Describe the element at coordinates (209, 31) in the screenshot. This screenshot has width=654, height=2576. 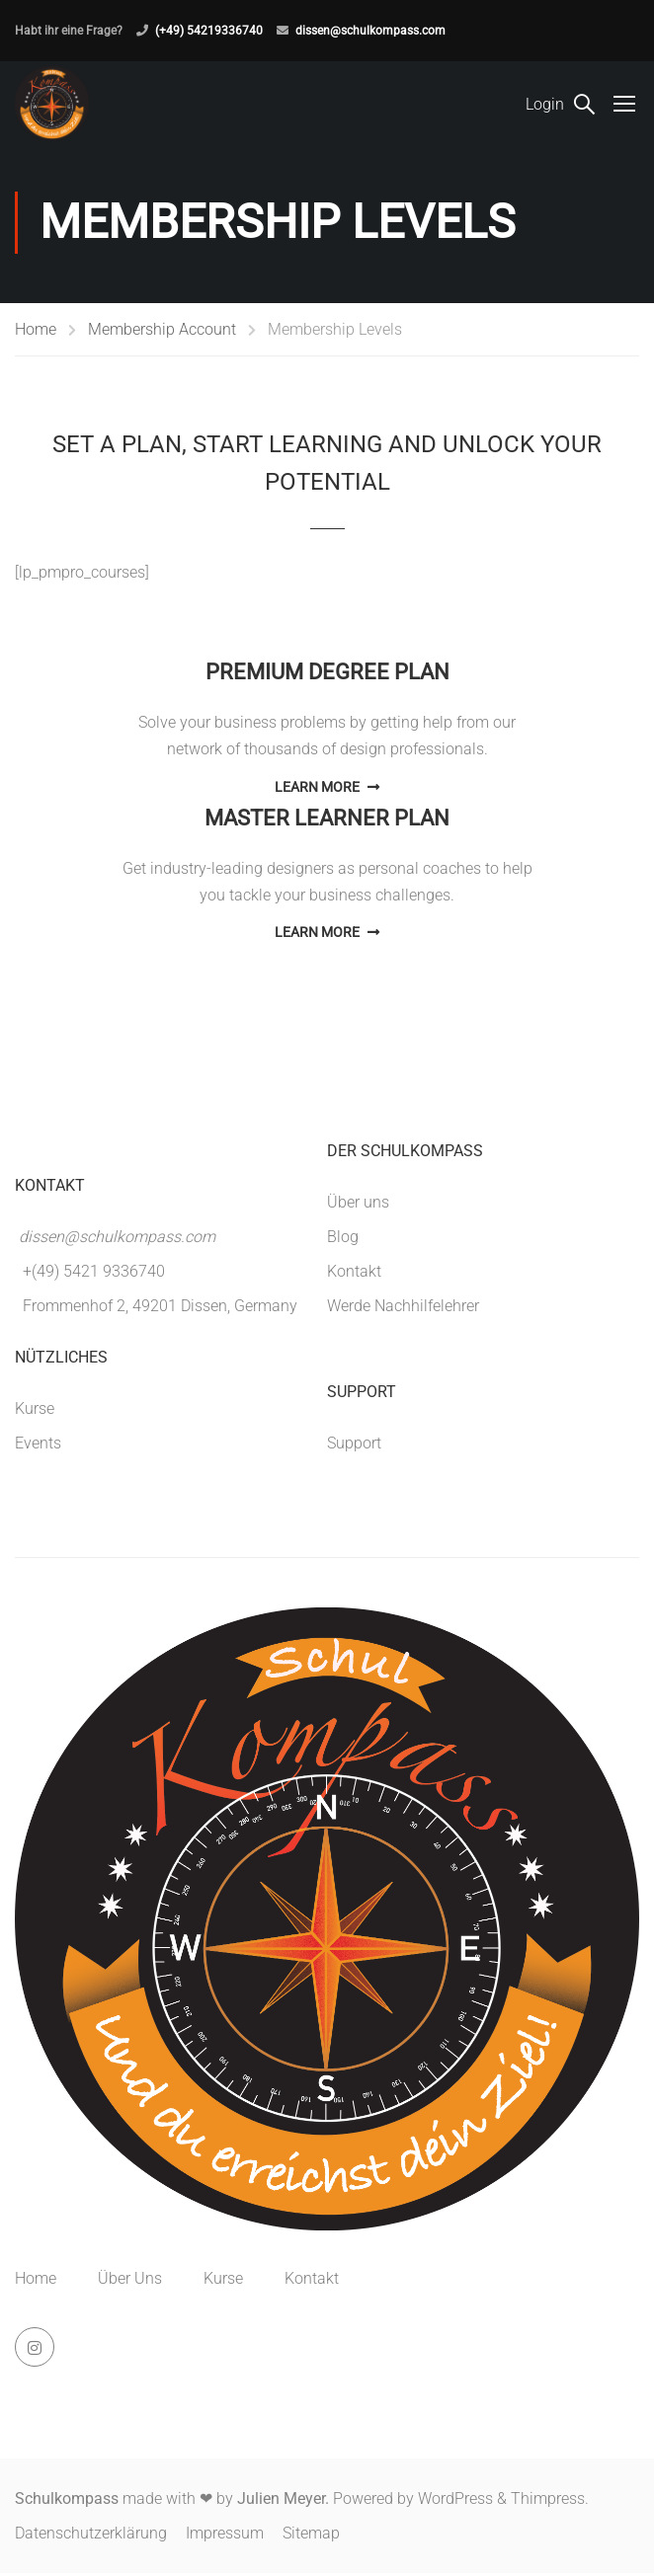
I see `(+49) 54219336740` at that location.